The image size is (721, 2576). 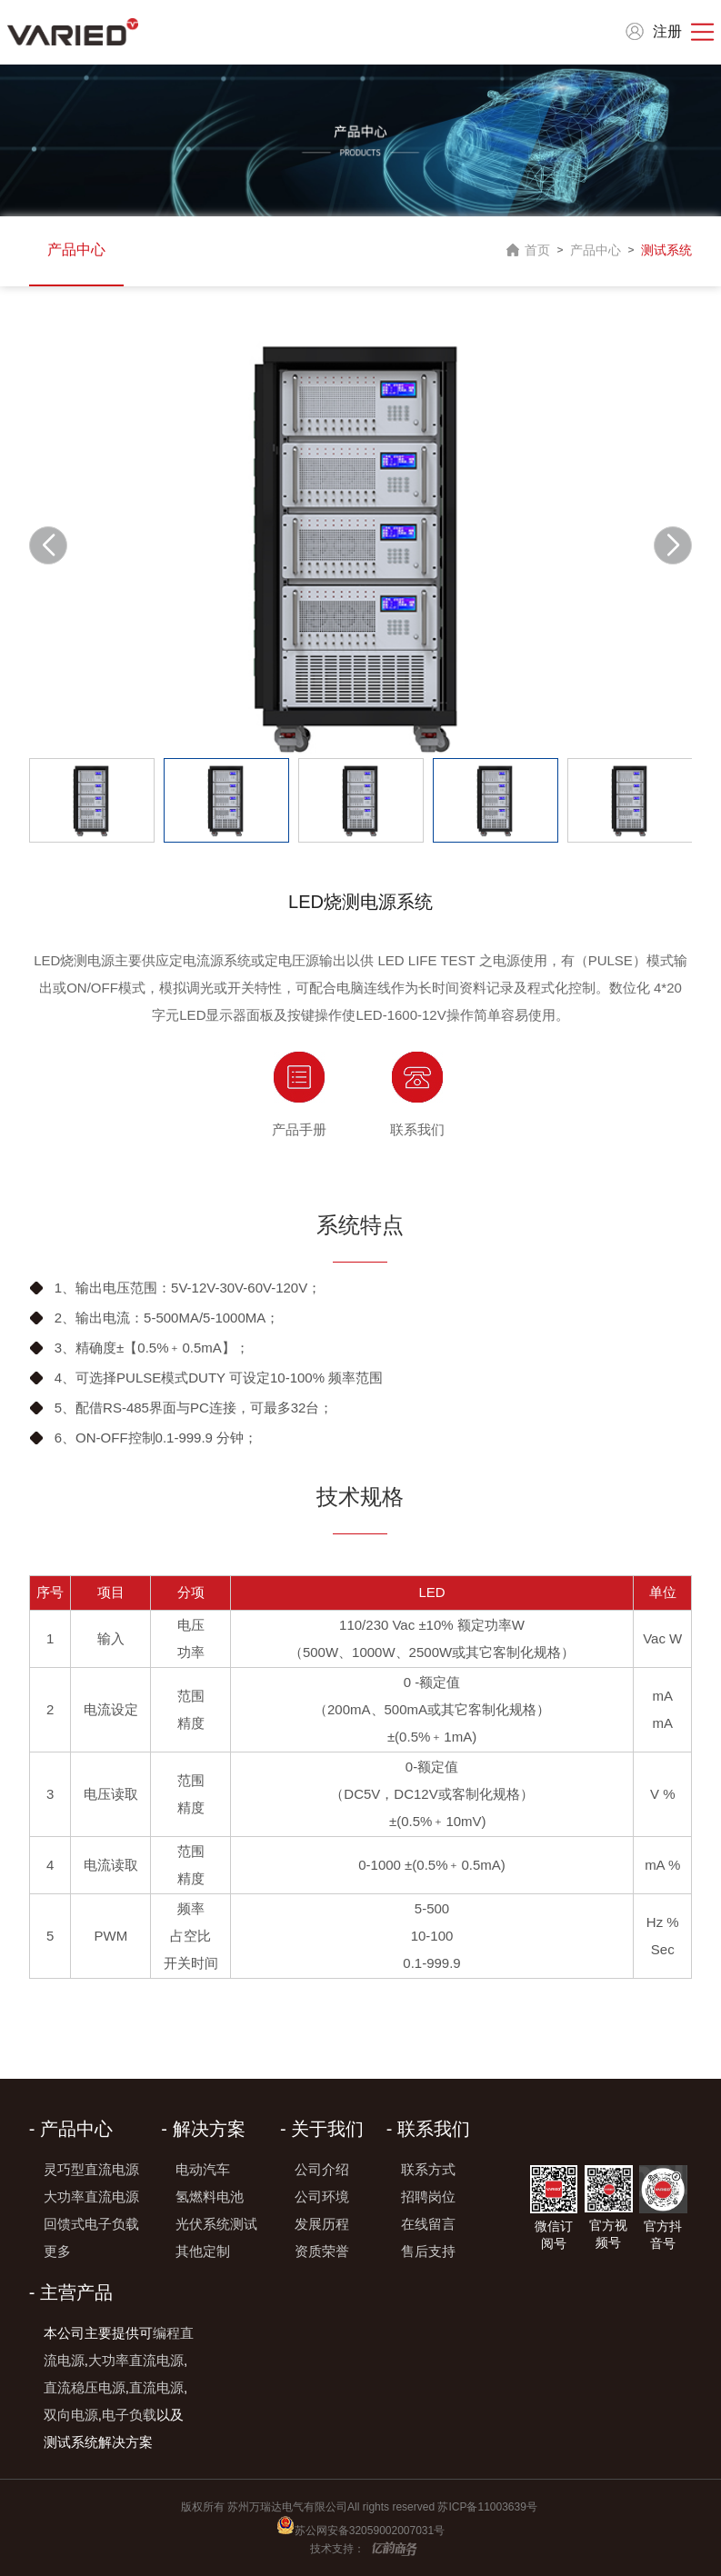 What do you see at coordinates (156, 2387) in the screenshot?
I see `直流电源` at bounding box center [156, 2387].